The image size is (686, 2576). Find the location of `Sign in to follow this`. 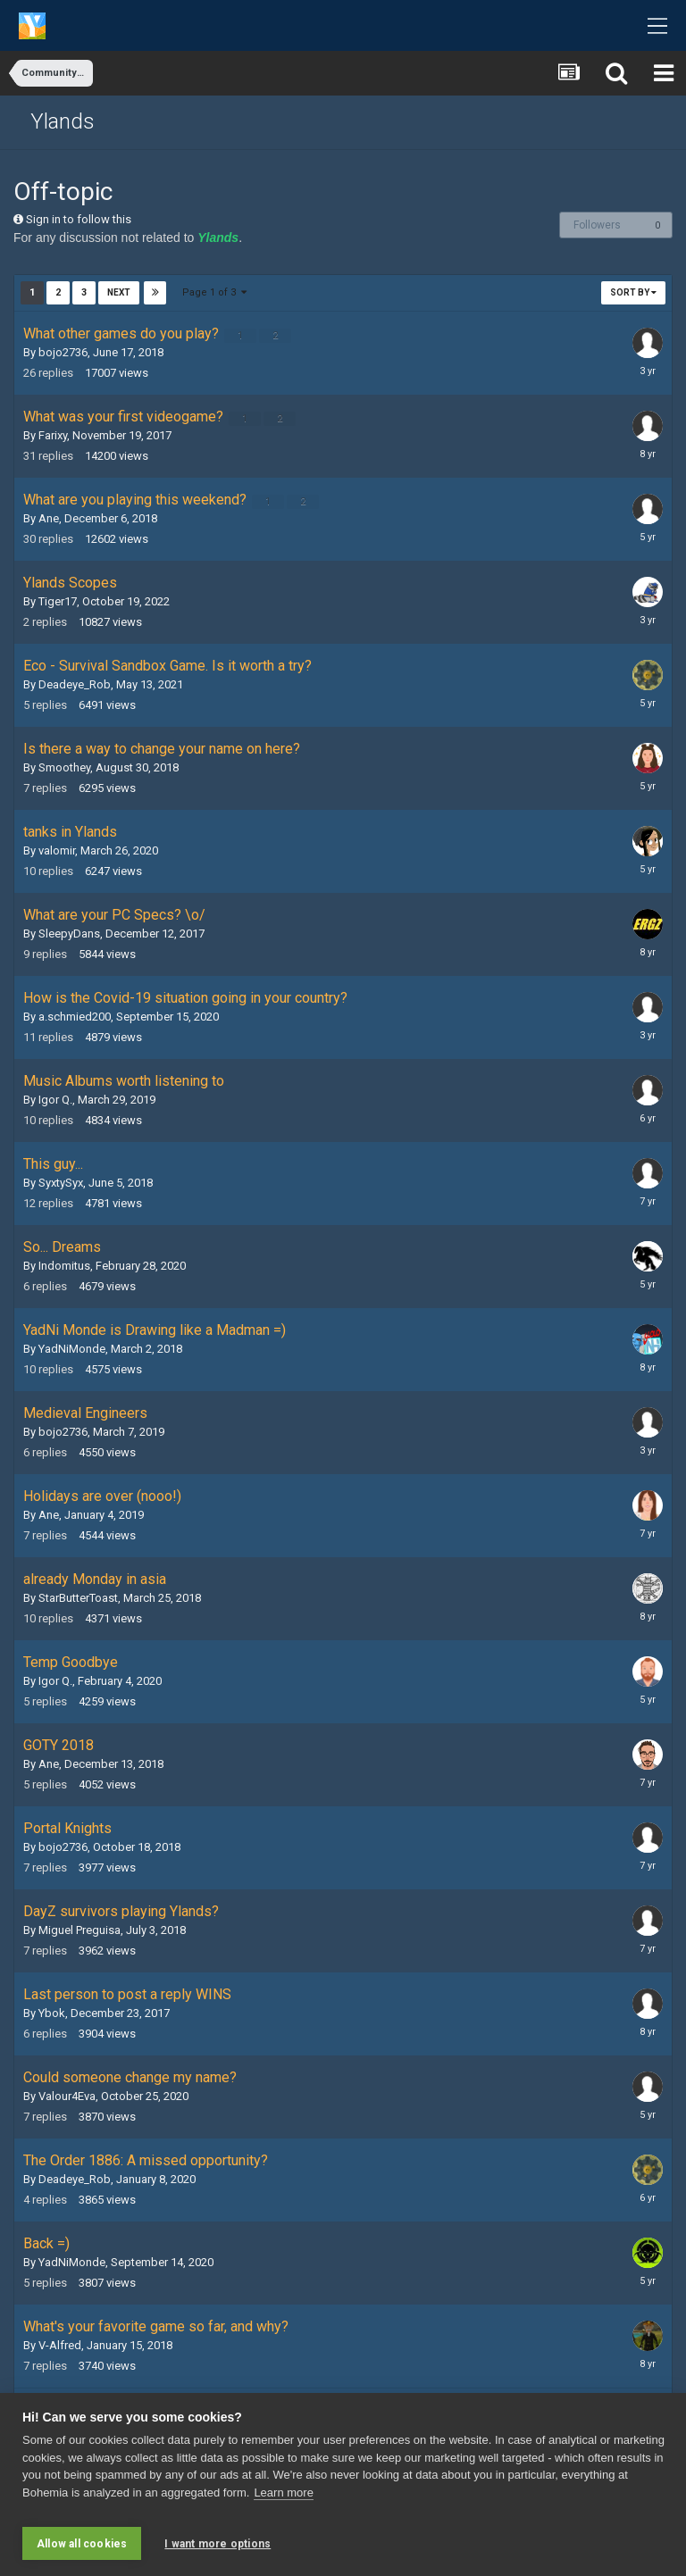

Sign in to follow this is located at coordinates (78, 219).